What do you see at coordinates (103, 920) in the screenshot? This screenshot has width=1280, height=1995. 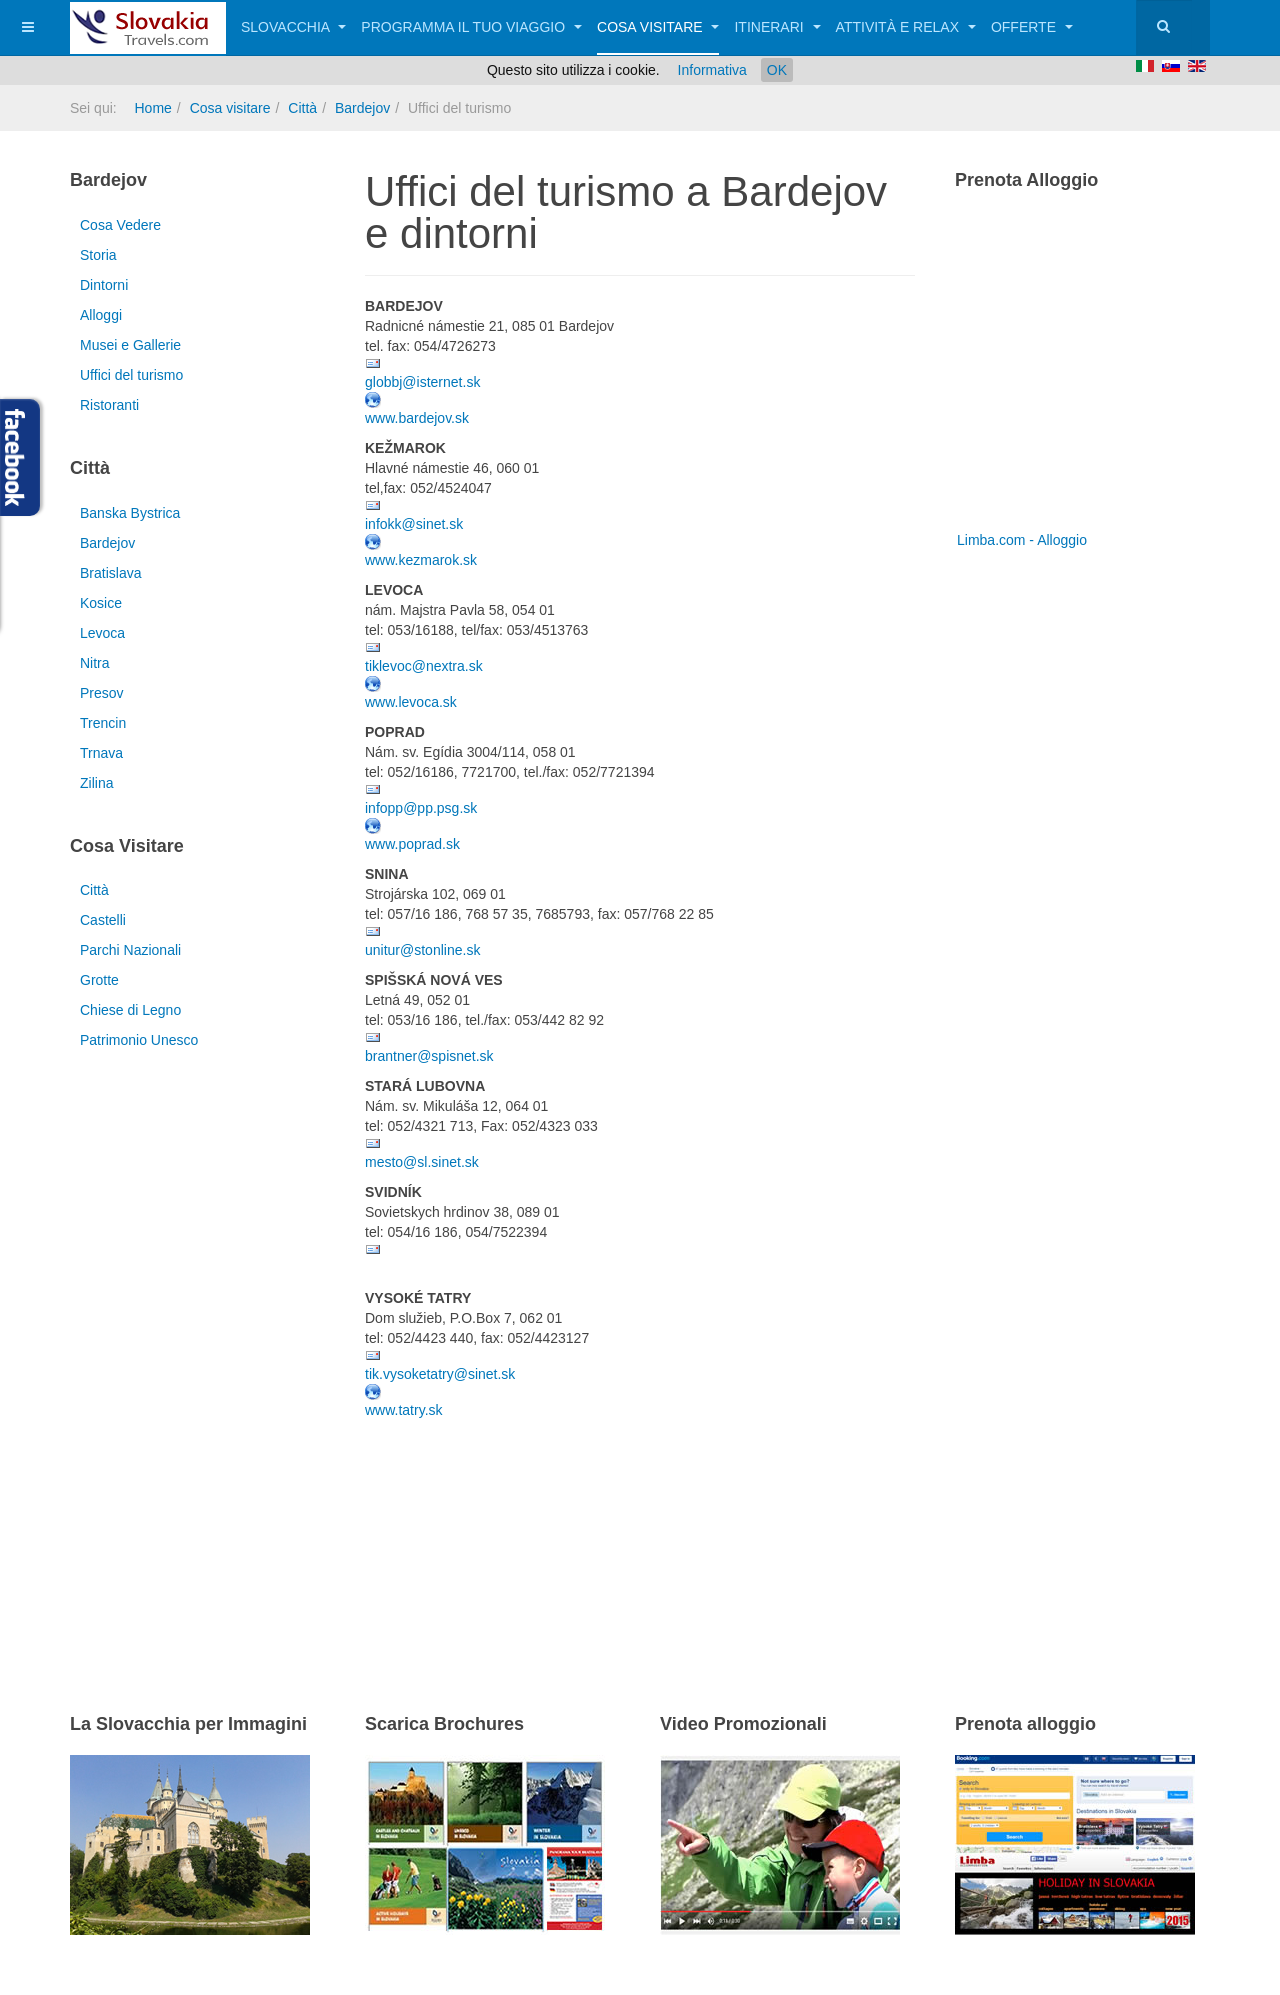 I see `Castelli` at bounding box center [103, 920].